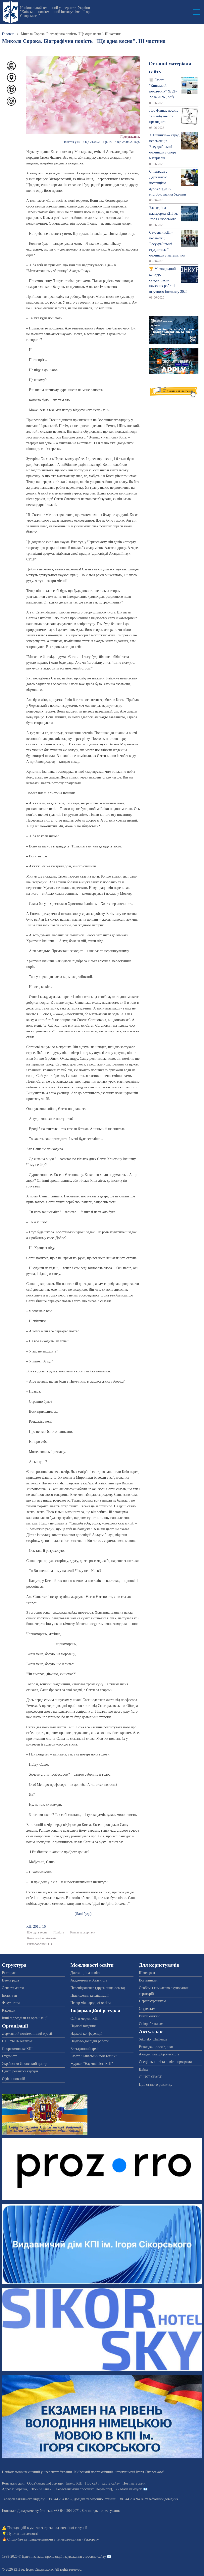 This screenshot has width=204, height=2576. Describe the element at coordinates (124, 142) in the screenshot. I see `№ 15 від 28.04.2016 р.` at that location.